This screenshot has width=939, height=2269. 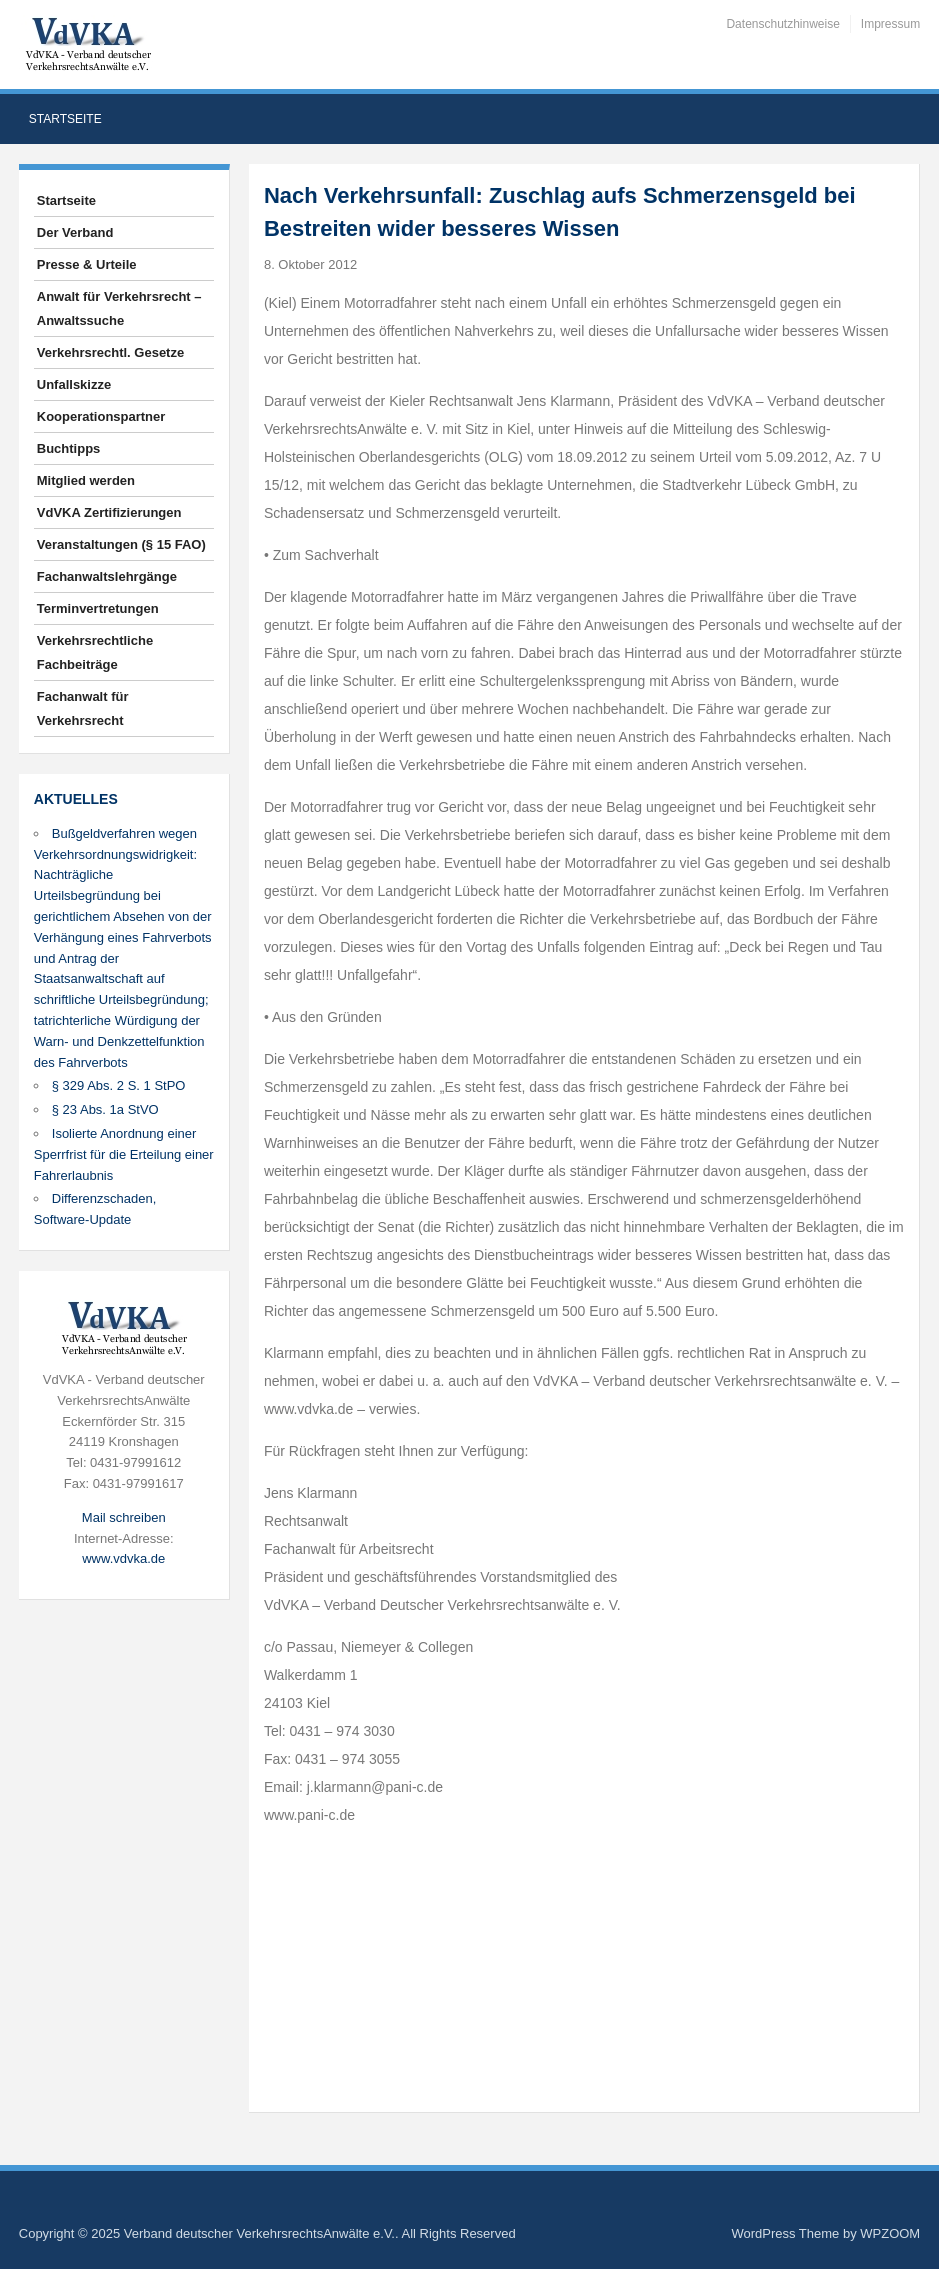 I want to click on WPZOOM, so click(x=890, y=2233).